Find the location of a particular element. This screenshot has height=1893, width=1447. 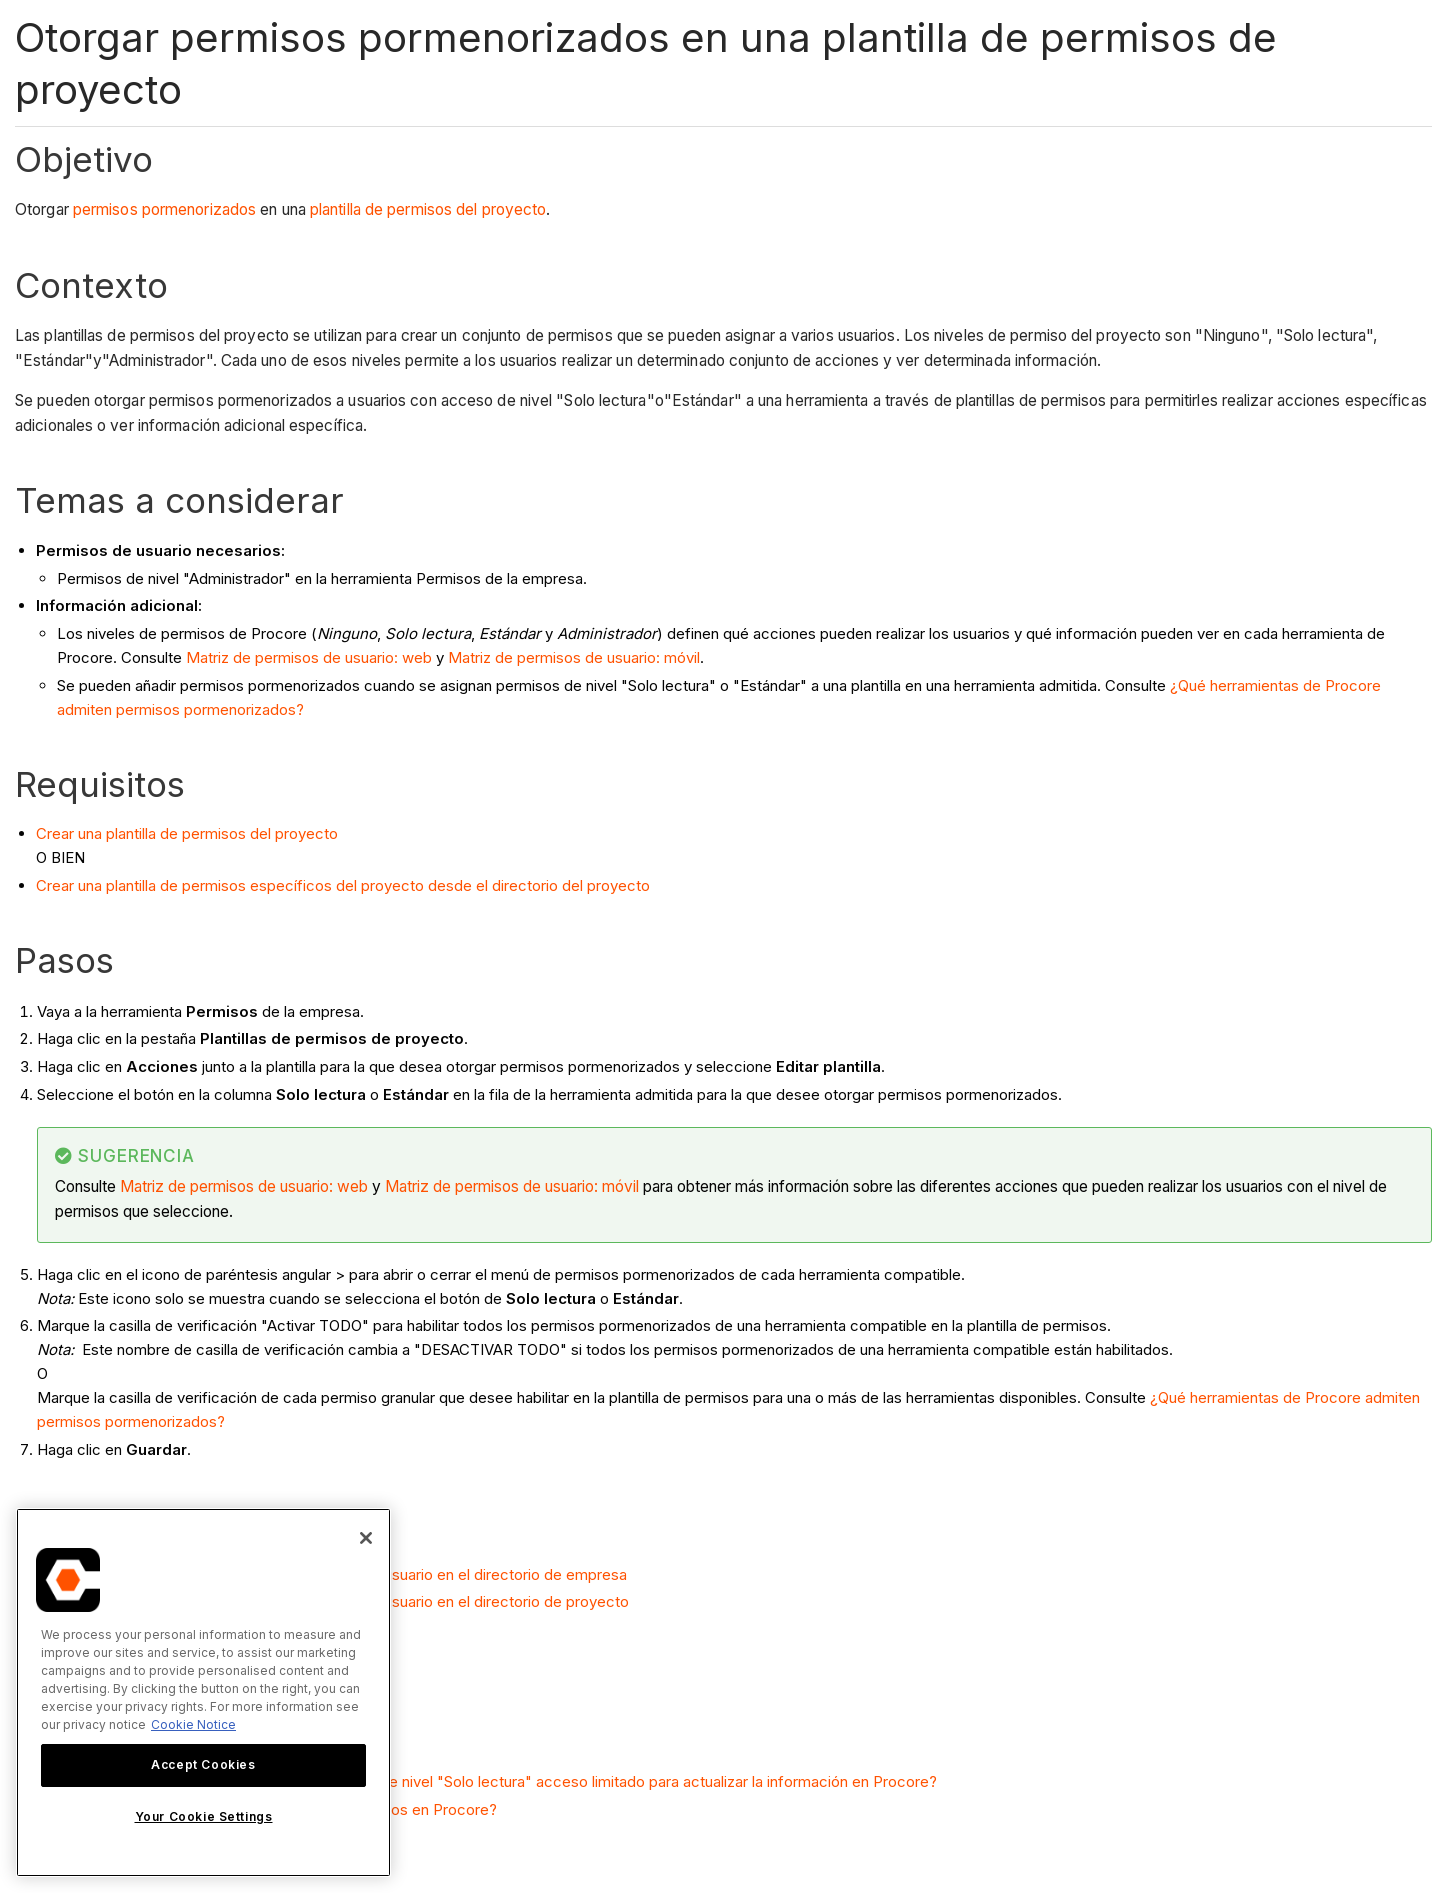

[region] is located at coordinates (203, 1692).